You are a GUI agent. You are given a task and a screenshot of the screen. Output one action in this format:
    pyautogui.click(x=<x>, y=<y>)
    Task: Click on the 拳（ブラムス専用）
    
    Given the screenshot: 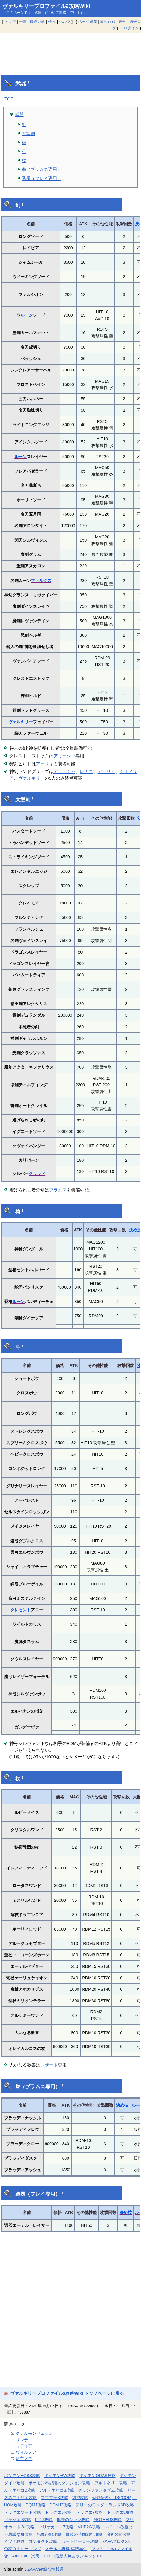 What is the action you would take?
    pyautogui.click(x=41, y=169)
    